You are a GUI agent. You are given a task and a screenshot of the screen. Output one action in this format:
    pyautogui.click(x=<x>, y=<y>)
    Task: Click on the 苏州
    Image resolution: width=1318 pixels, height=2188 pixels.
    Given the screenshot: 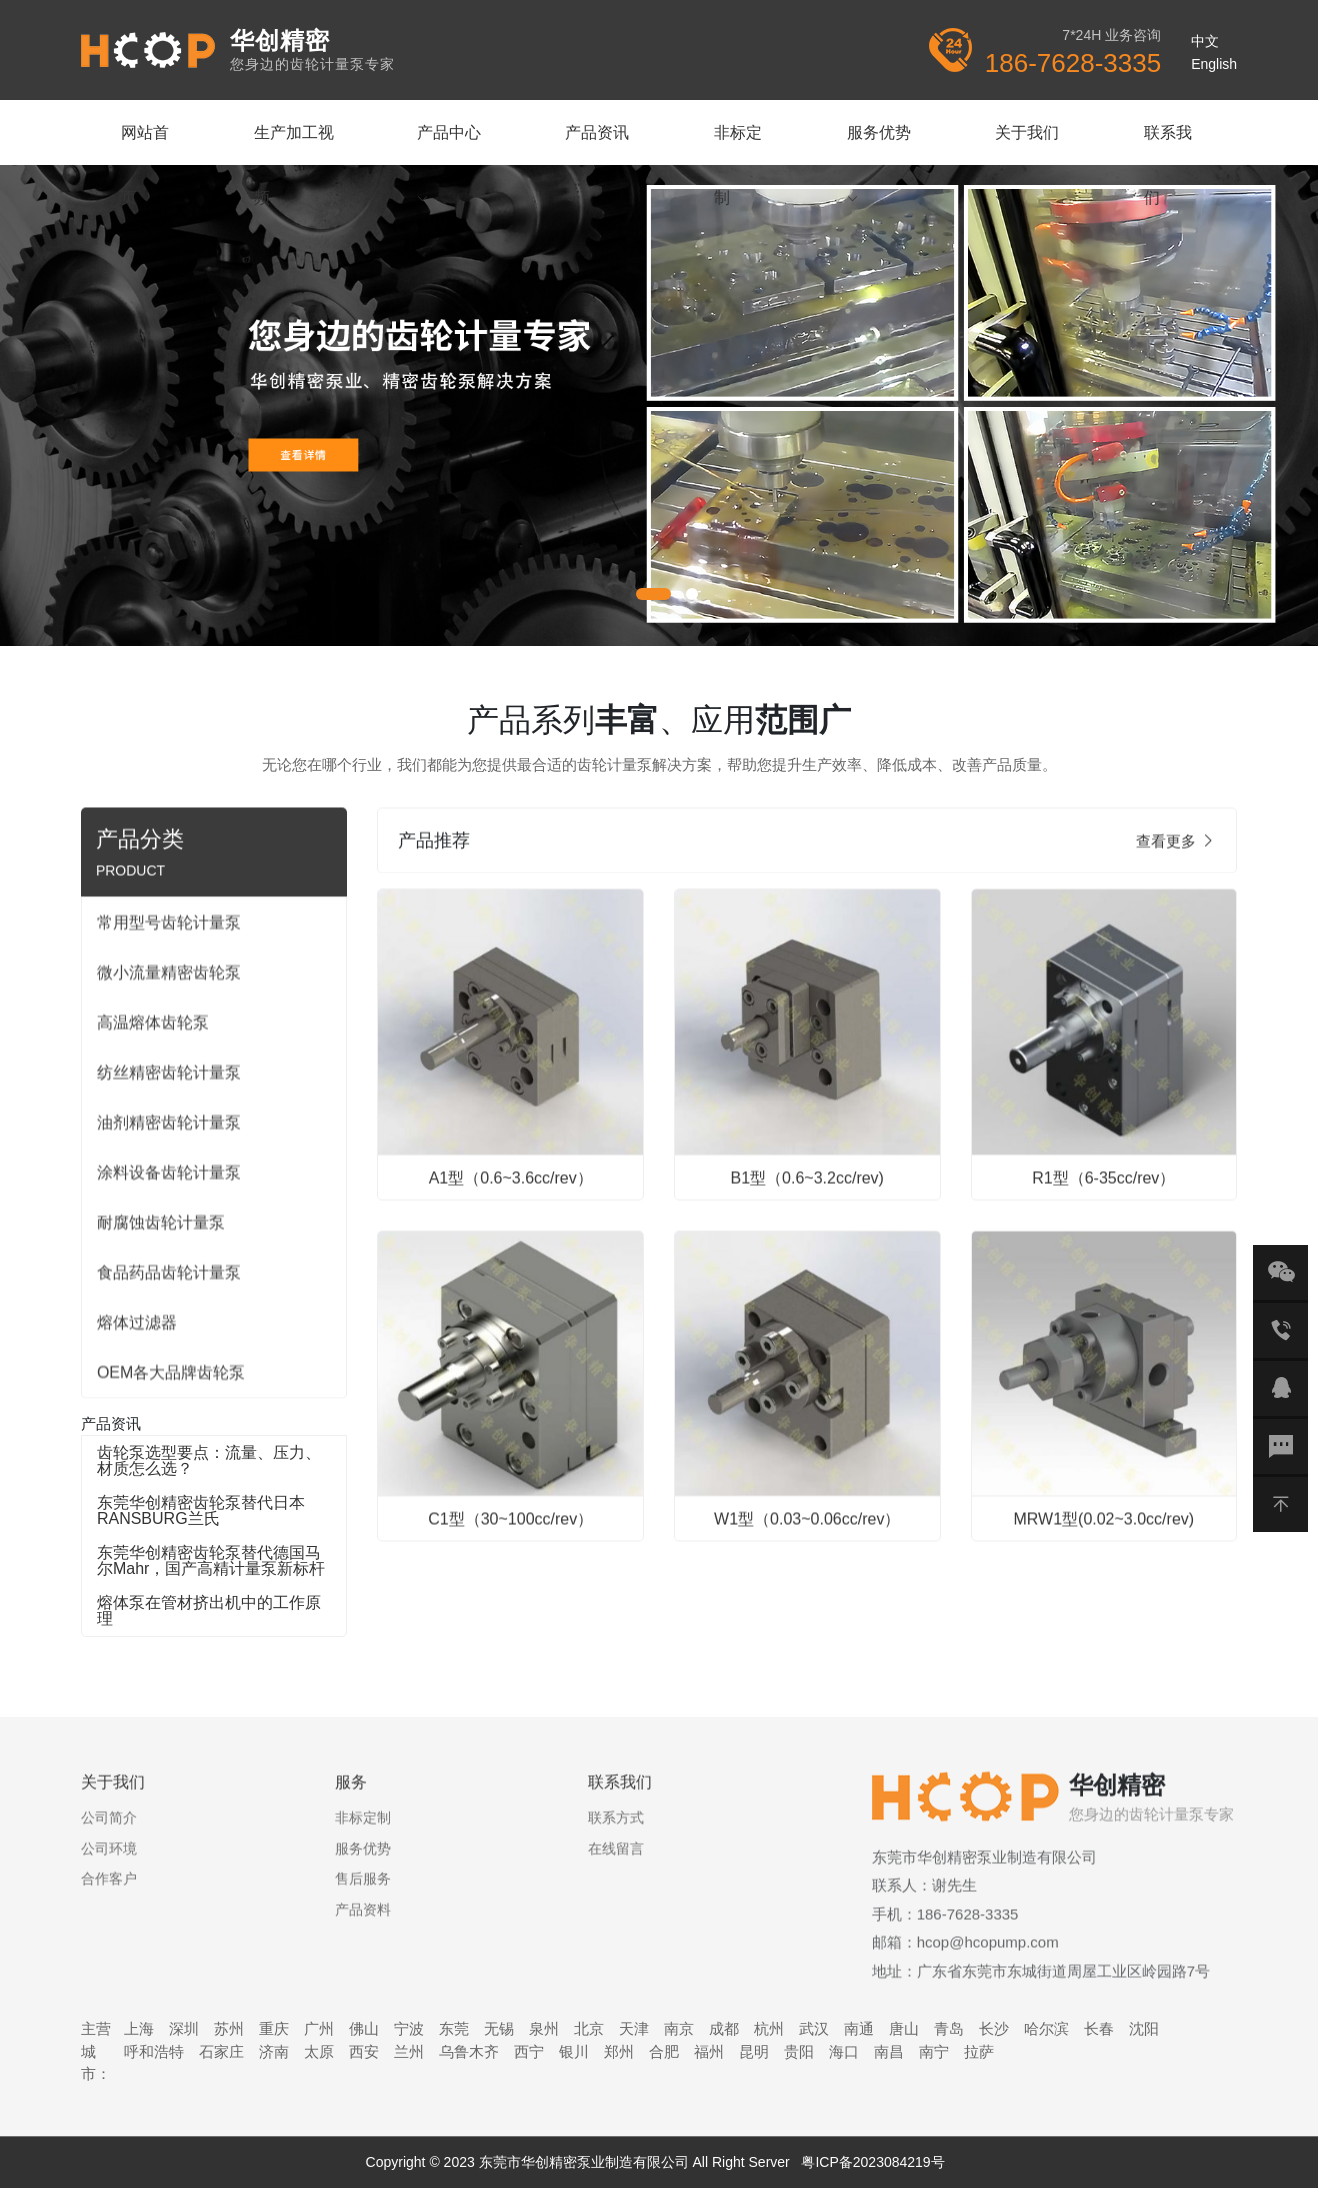 What is the action you would take?
    pyautogui.click(x=229, y=2028)
    